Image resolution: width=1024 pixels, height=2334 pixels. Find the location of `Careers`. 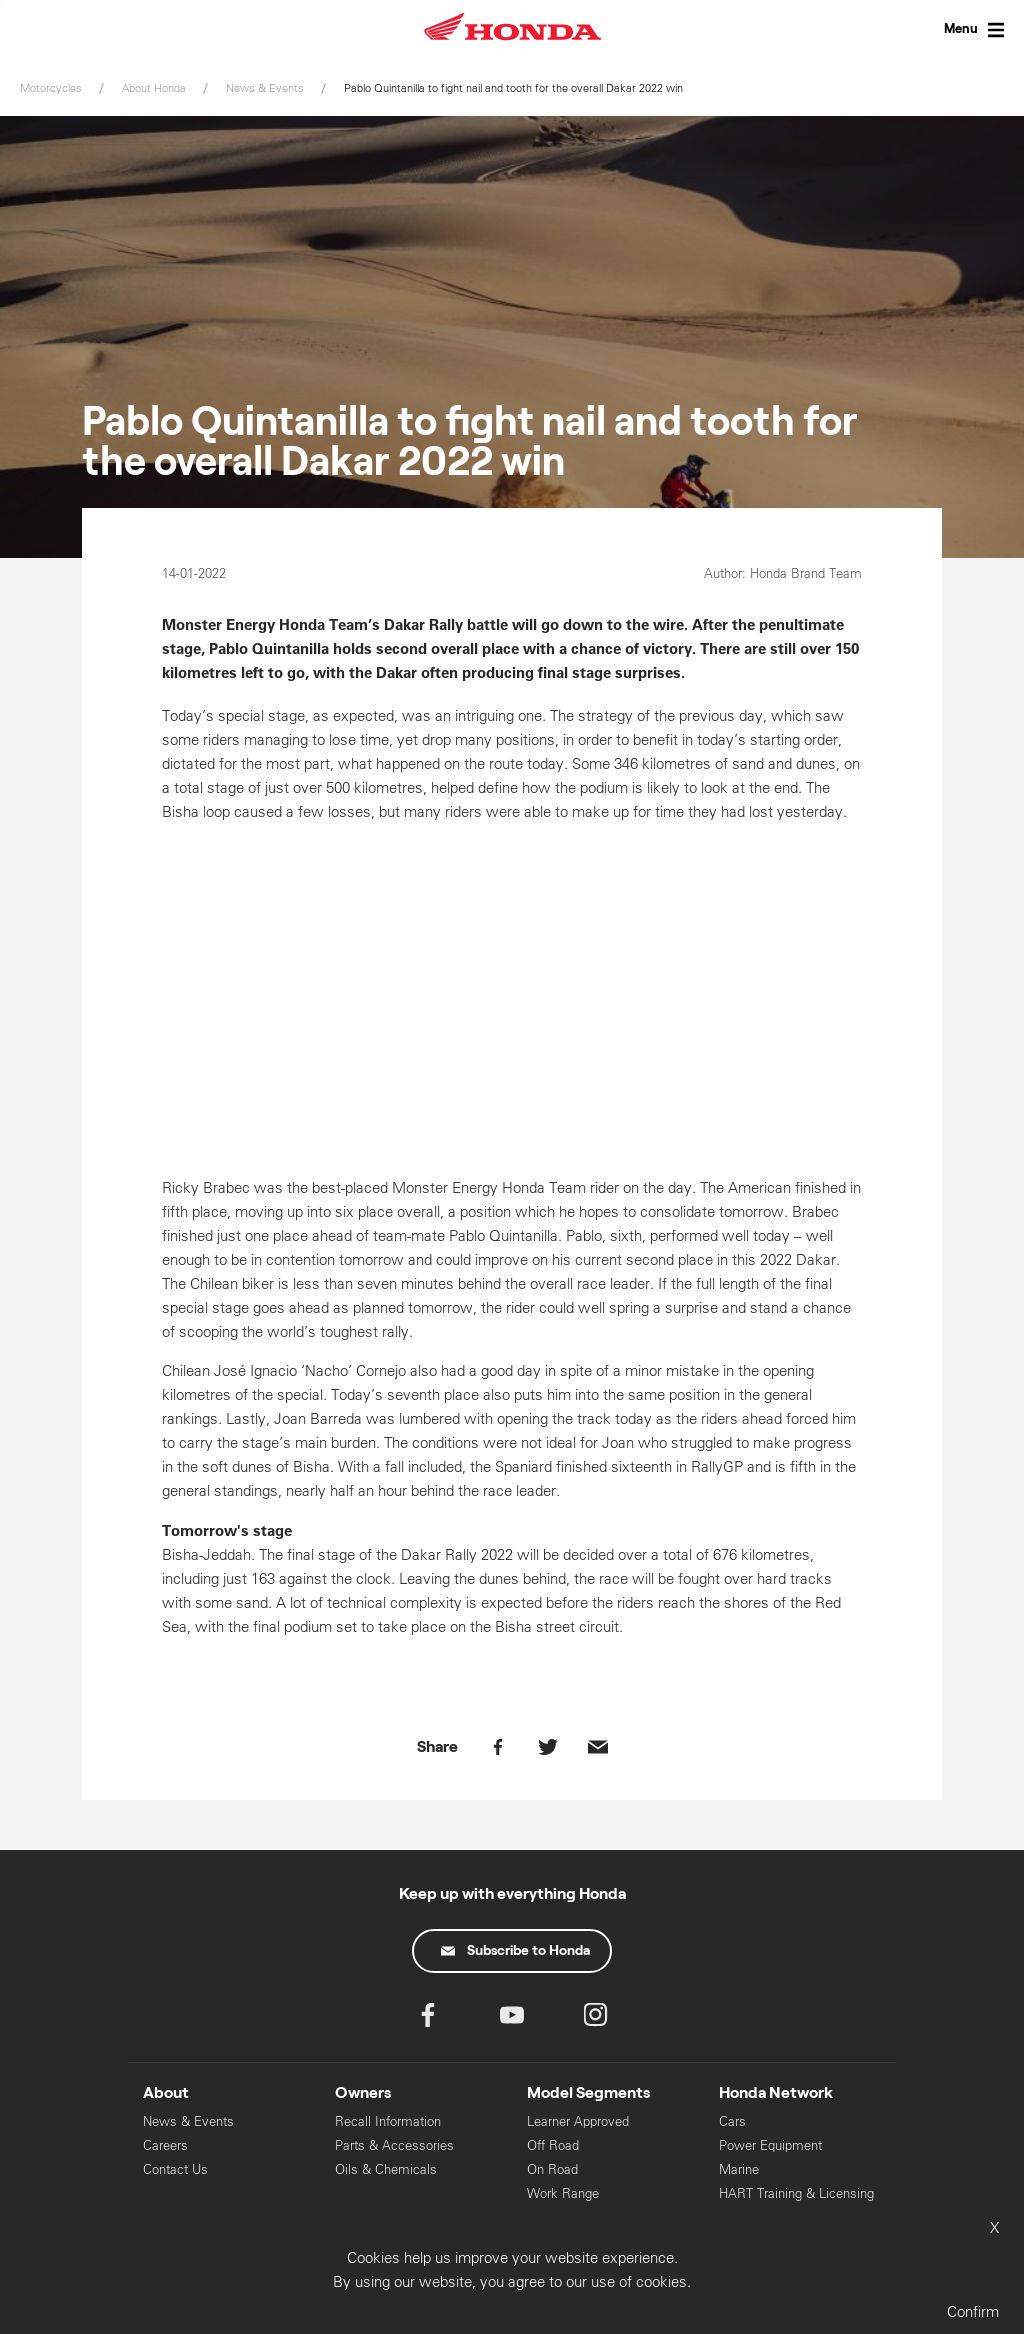

Careers is located at coordinates (165, 2145).